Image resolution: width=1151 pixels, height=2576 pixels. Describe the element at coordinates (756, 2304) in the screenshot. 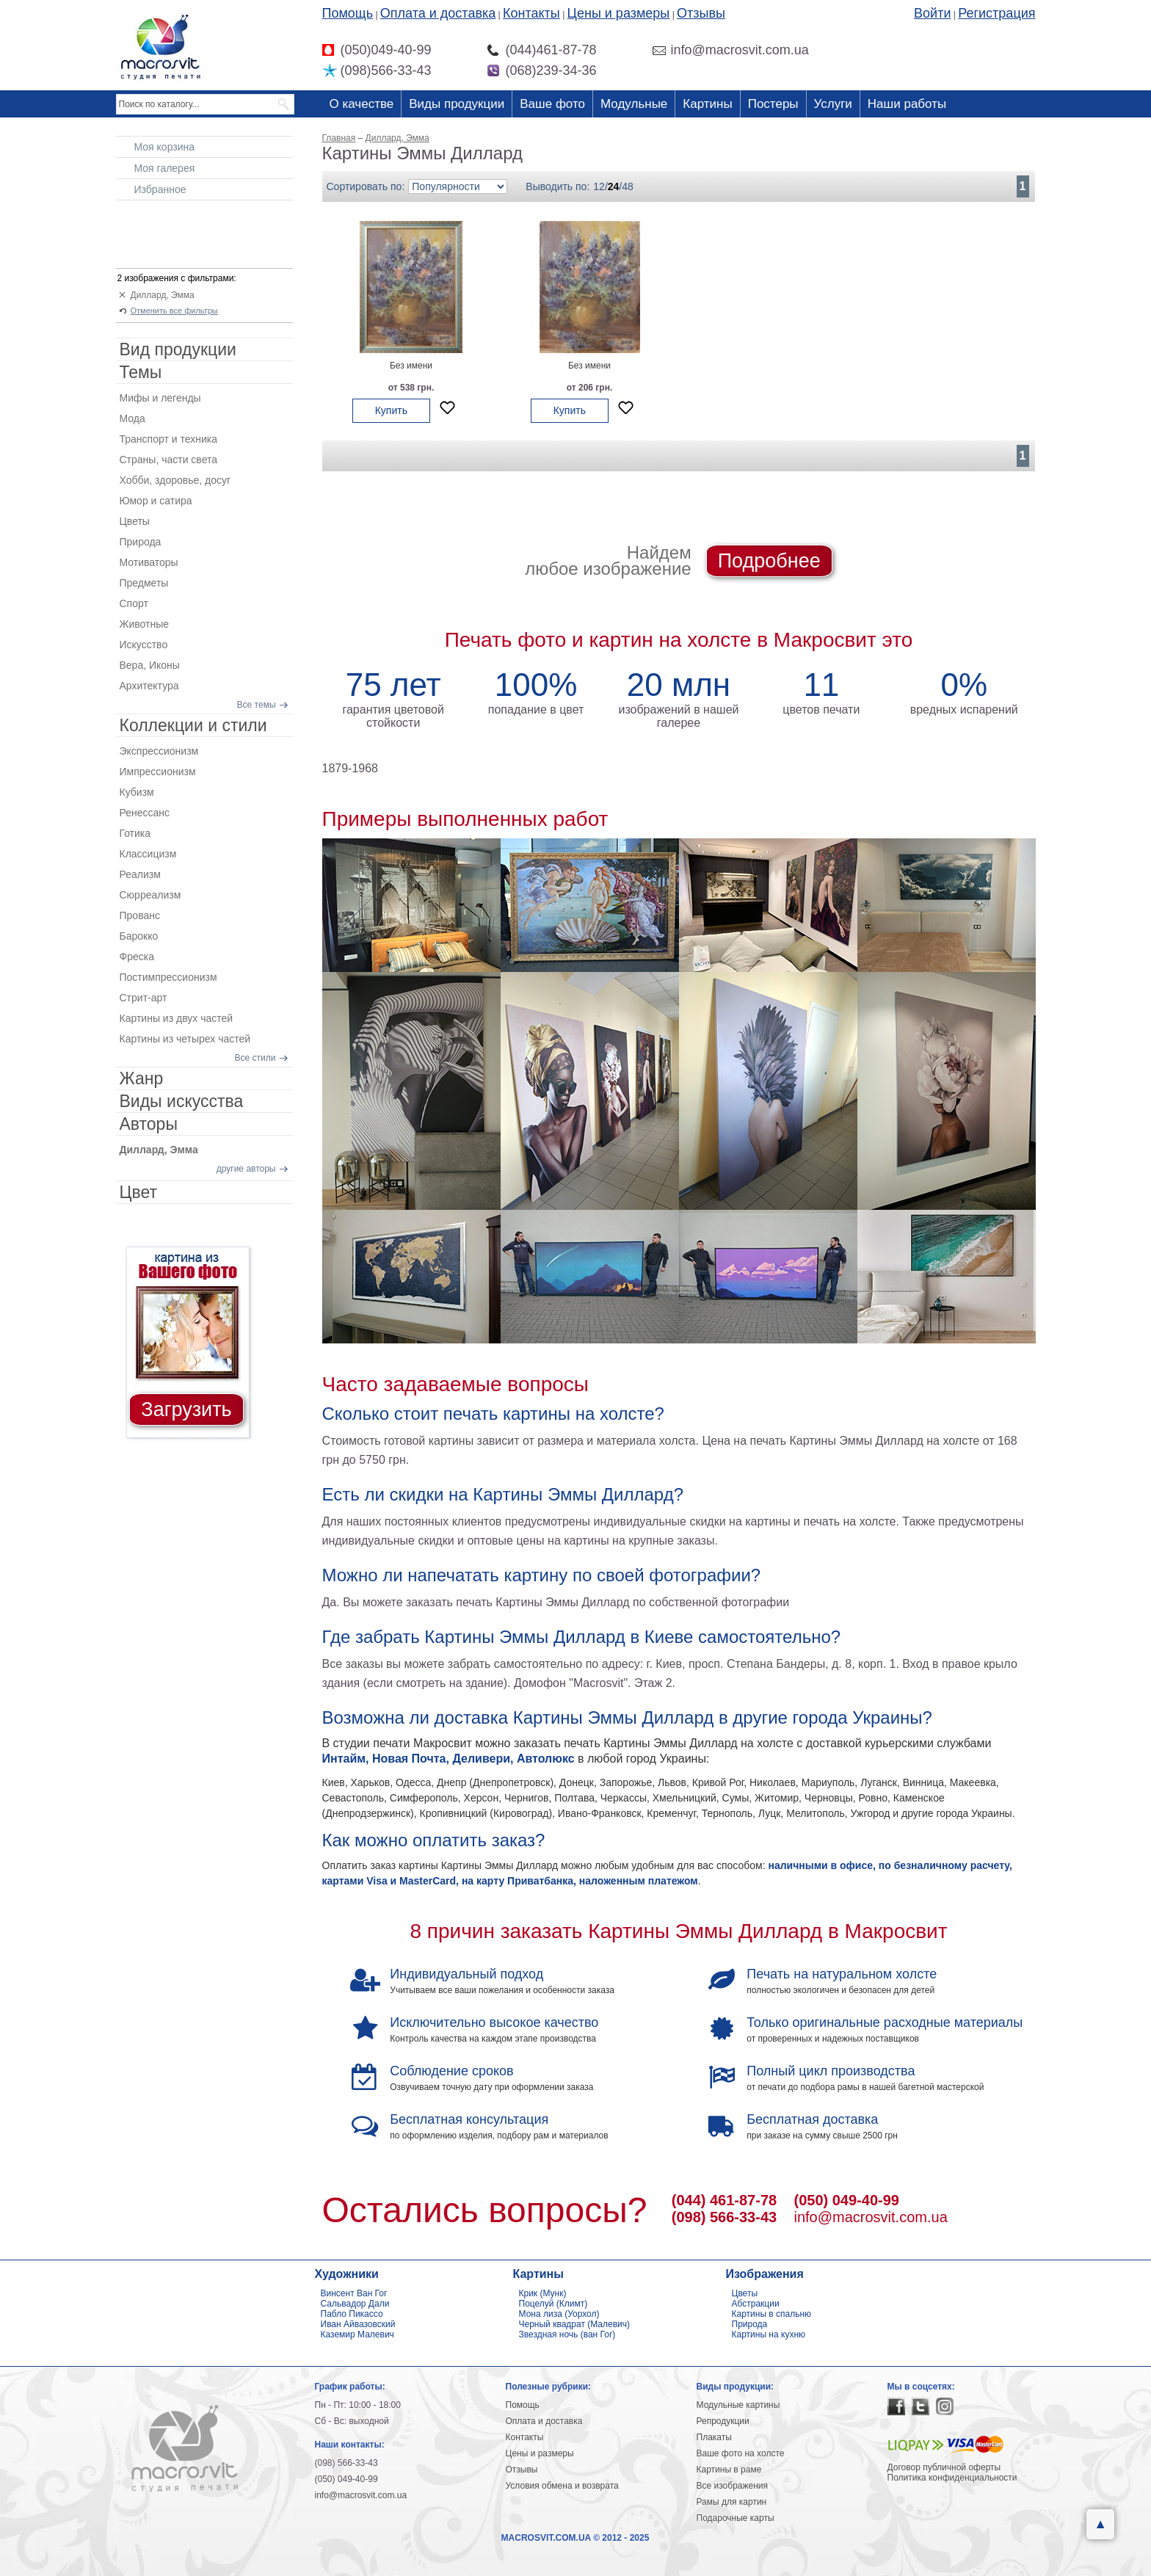

I see `Абстракции` at that location.